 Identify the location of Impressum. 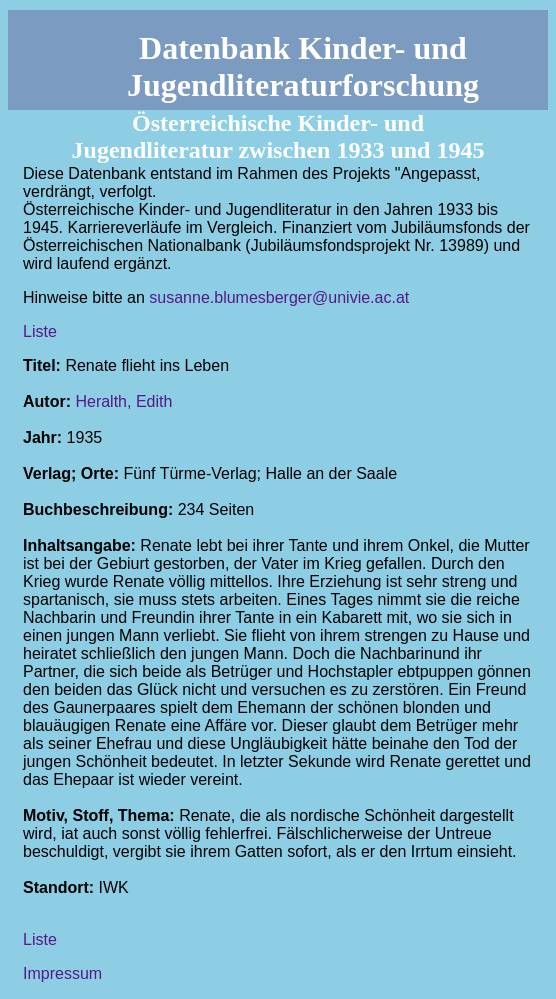
(62, 973).